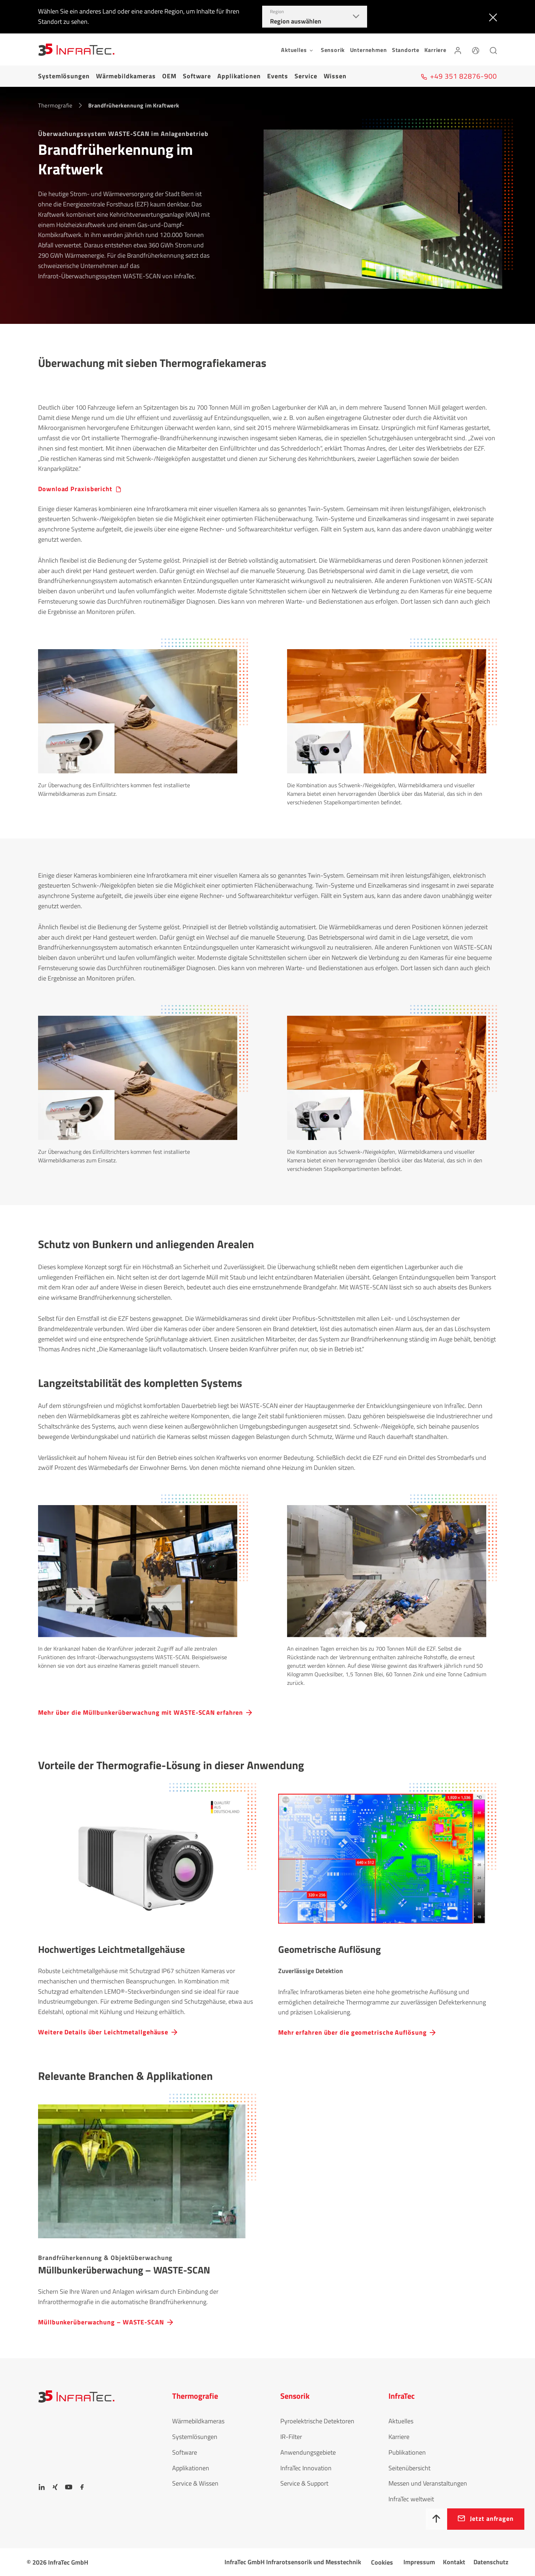 The height and width of the screenshot is (2576, 535). I want to click on Pyroelektrische Detektoren, so click(317, 2421).